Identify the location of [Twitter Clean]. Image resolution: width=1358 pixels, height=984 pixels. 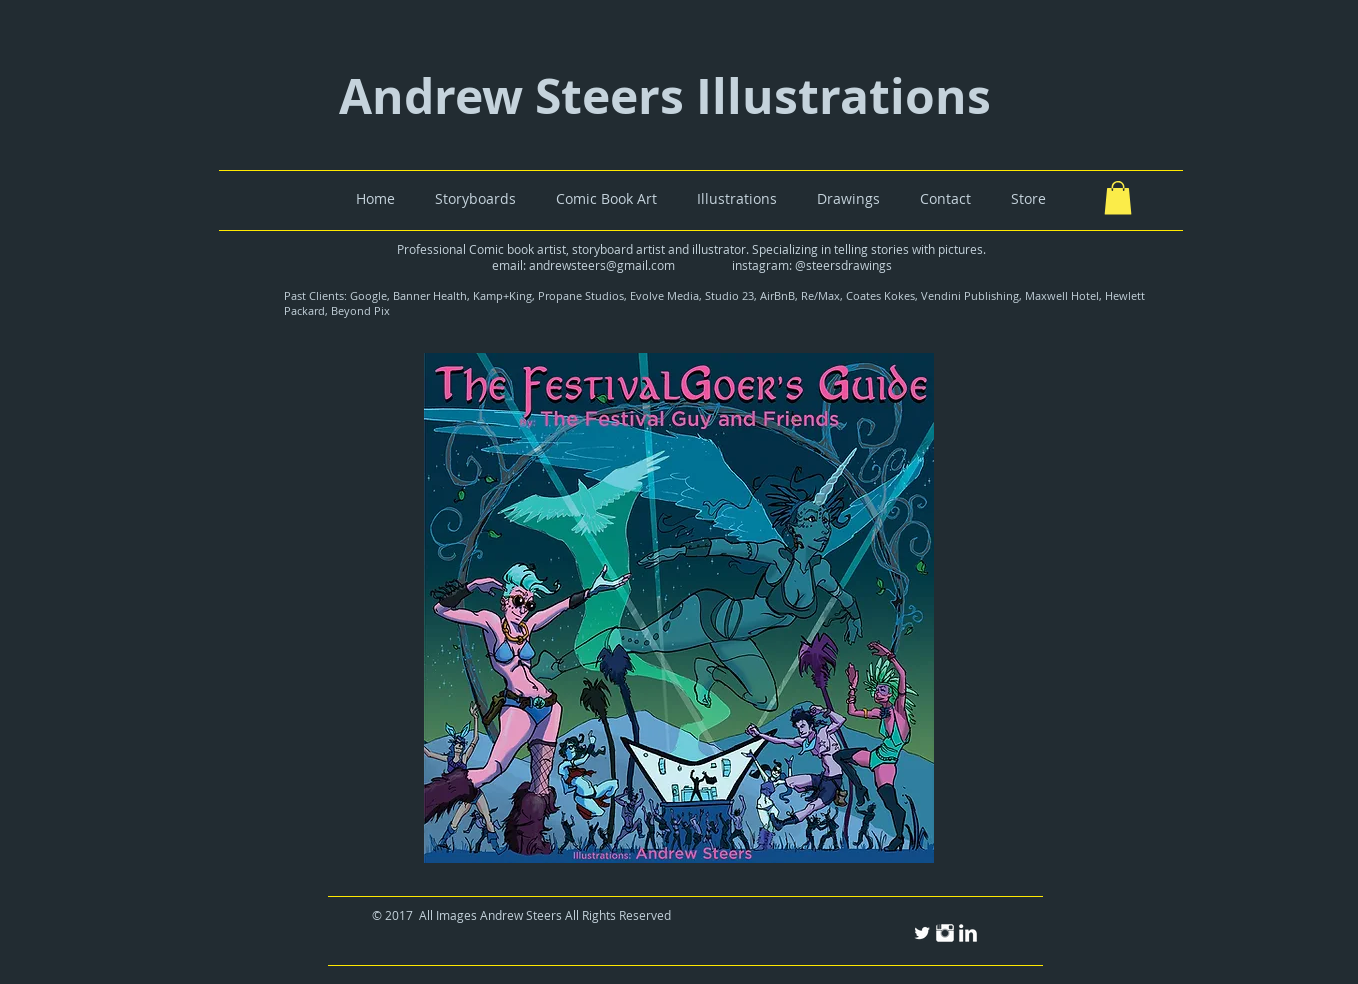
(922, 933).